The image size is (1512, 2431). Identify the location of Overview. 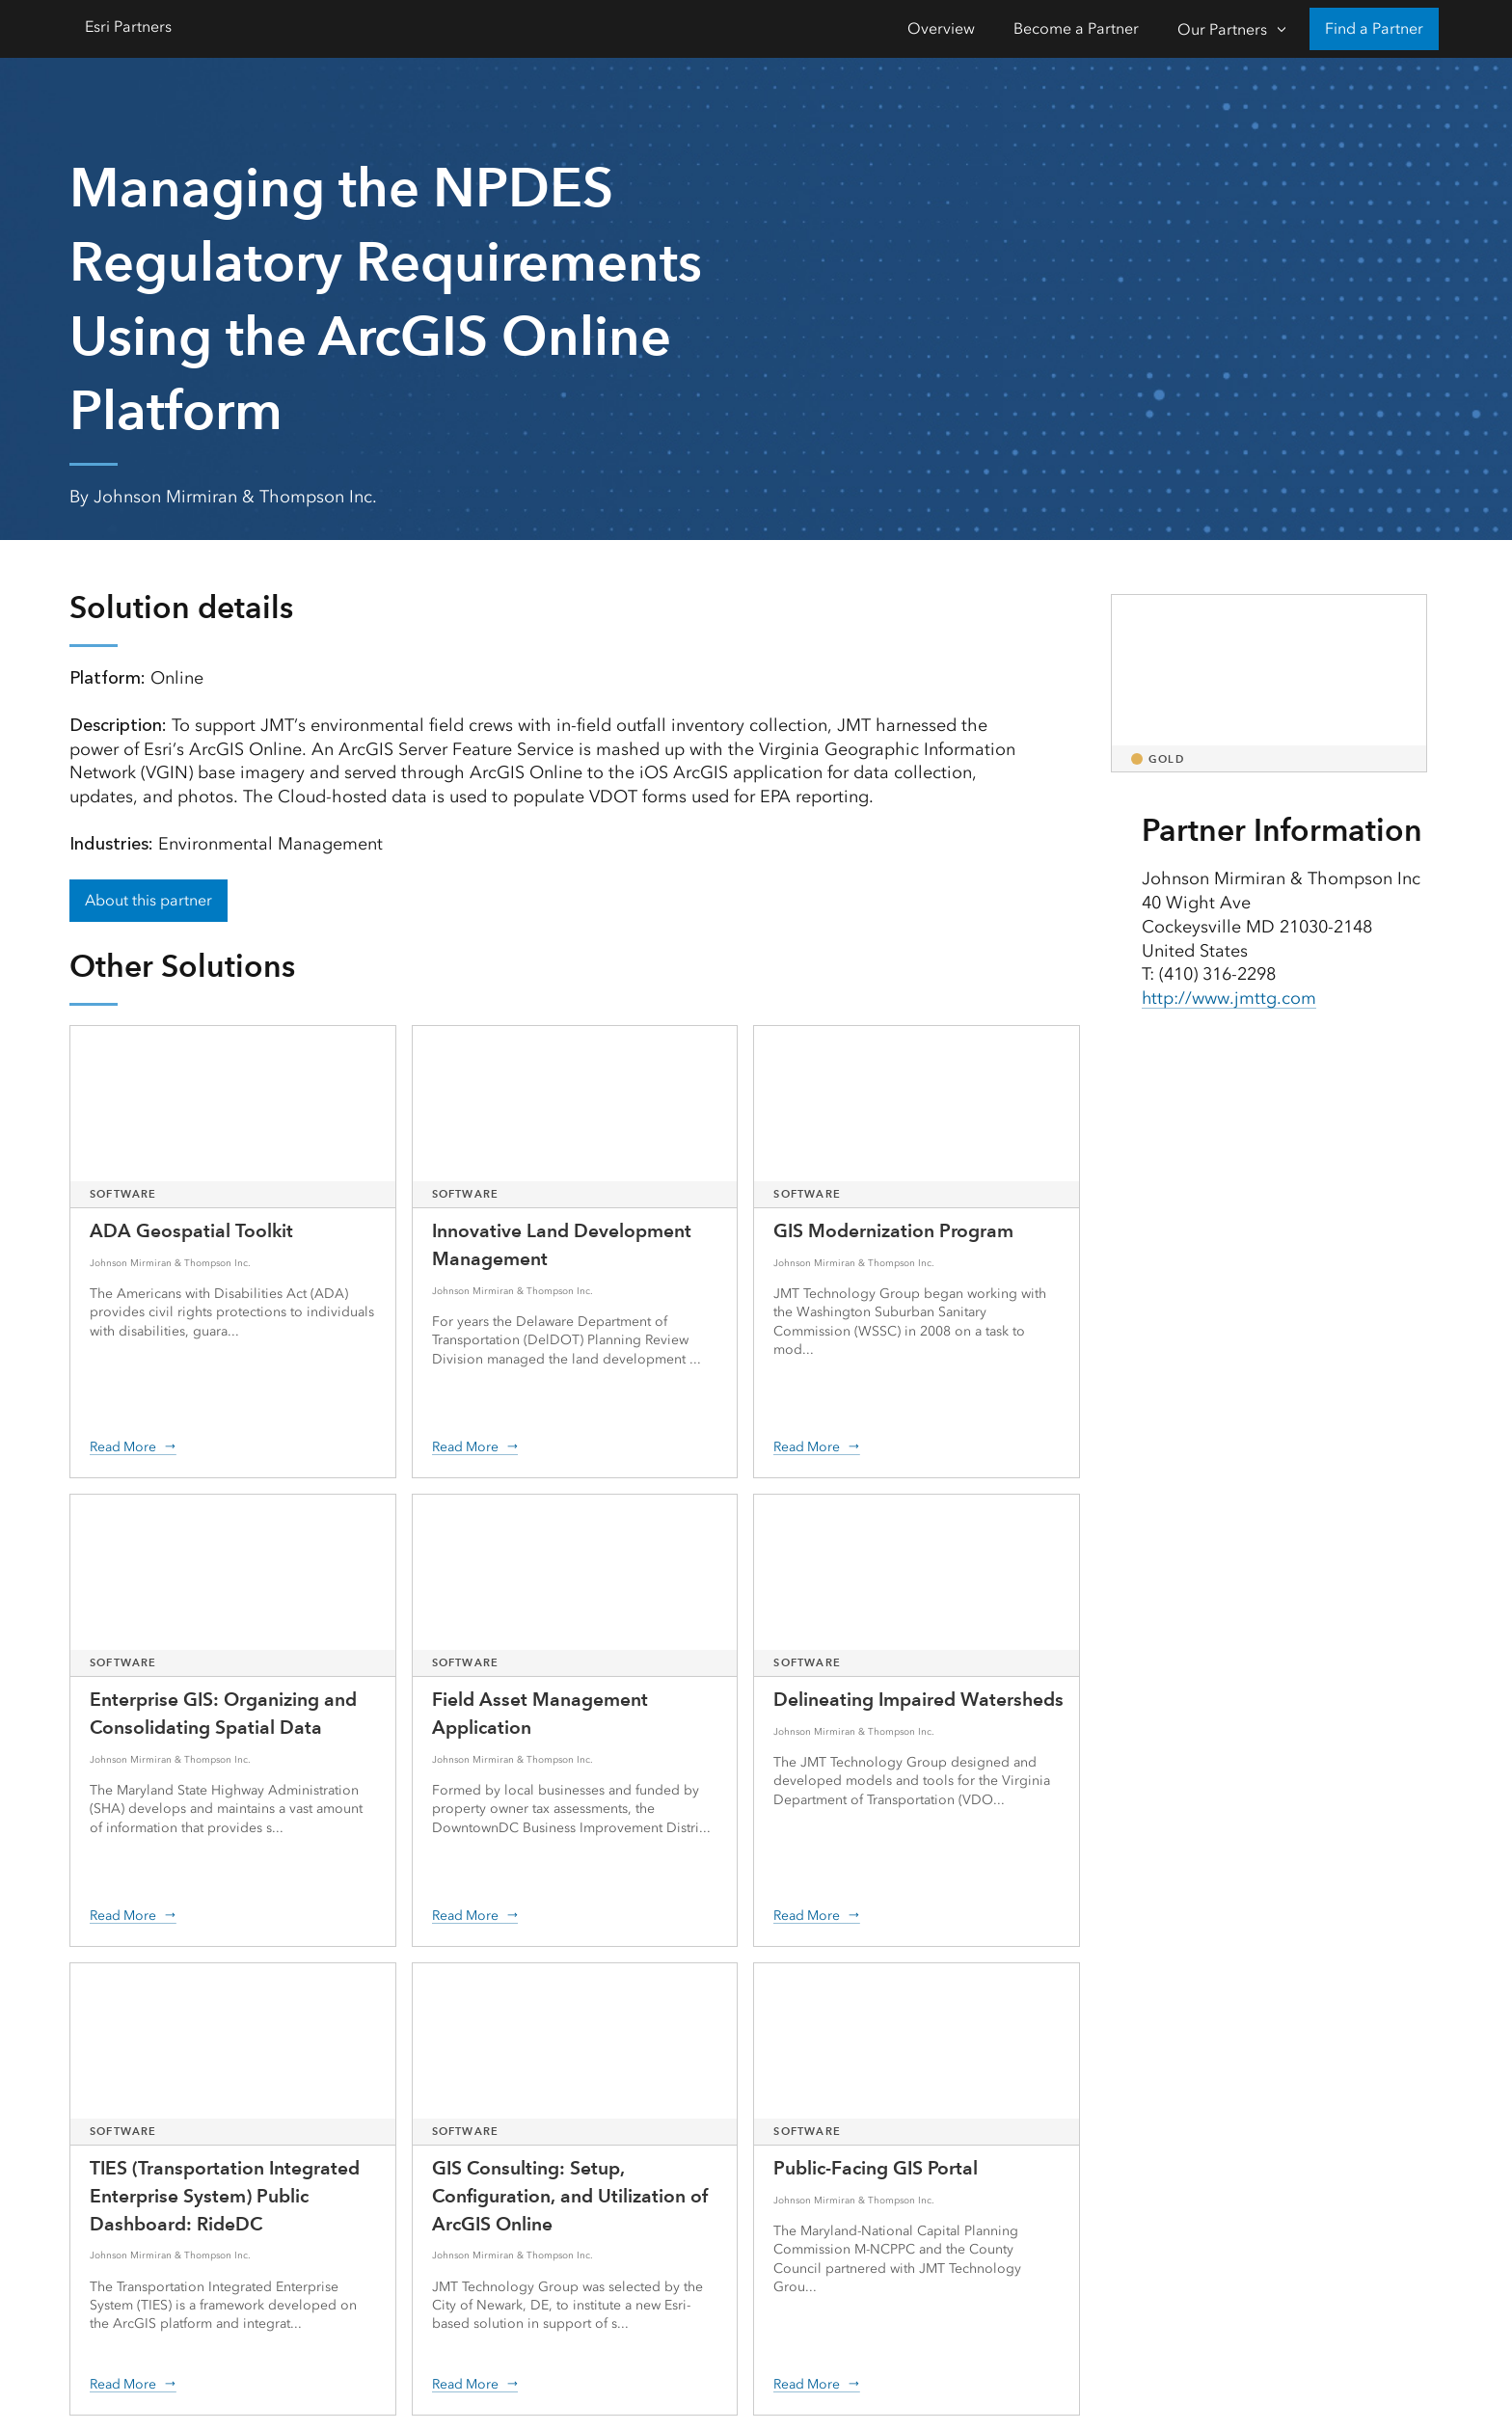
(941, 28).